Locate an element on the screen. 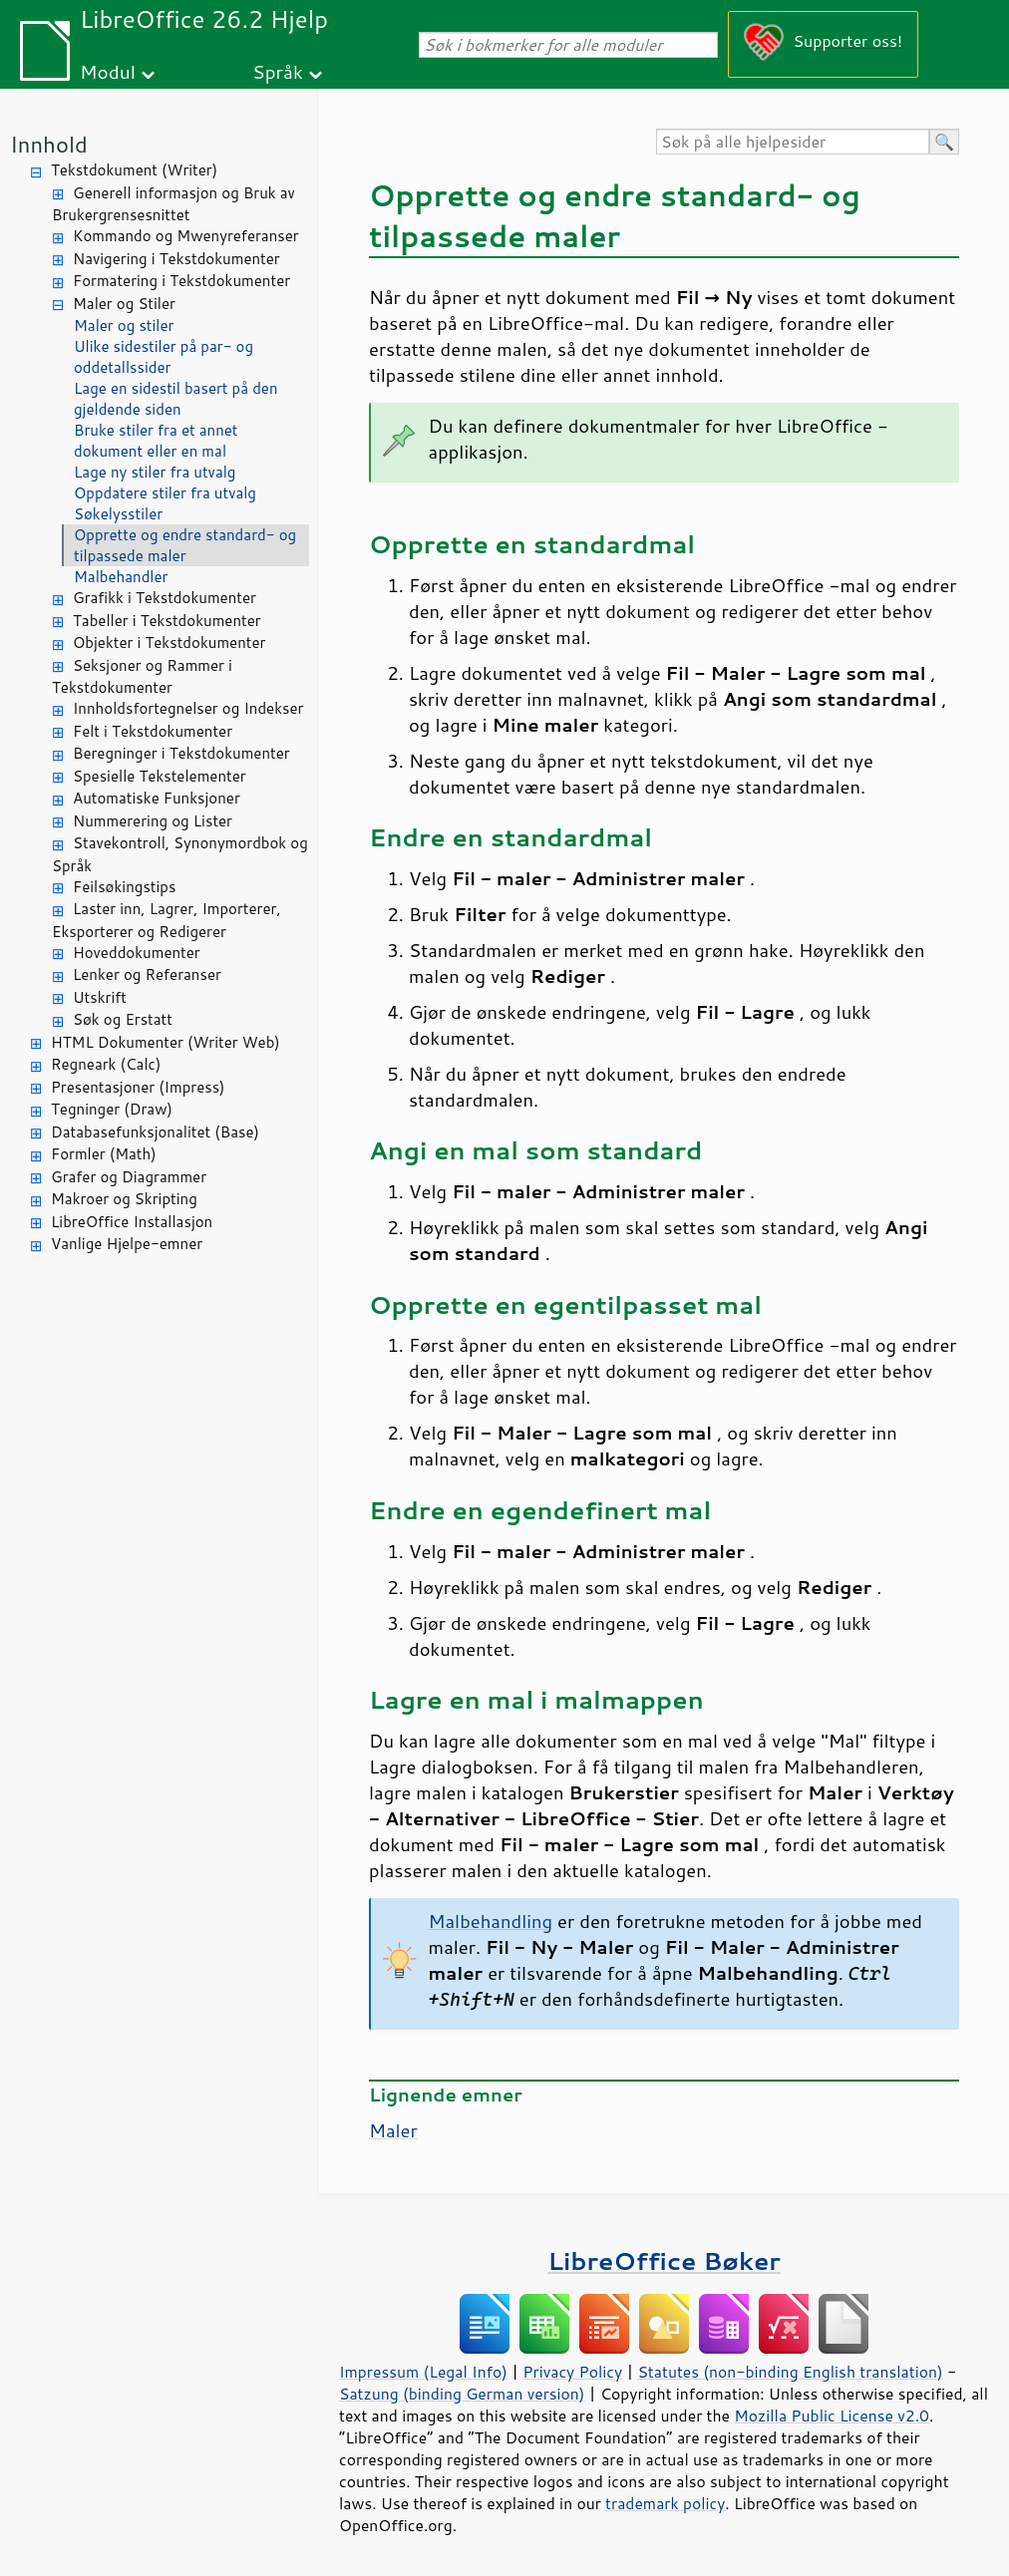 This screenshot has height=2576, width=1009. Felt i Tekstdokumenter is located at coordinates (152, 731).